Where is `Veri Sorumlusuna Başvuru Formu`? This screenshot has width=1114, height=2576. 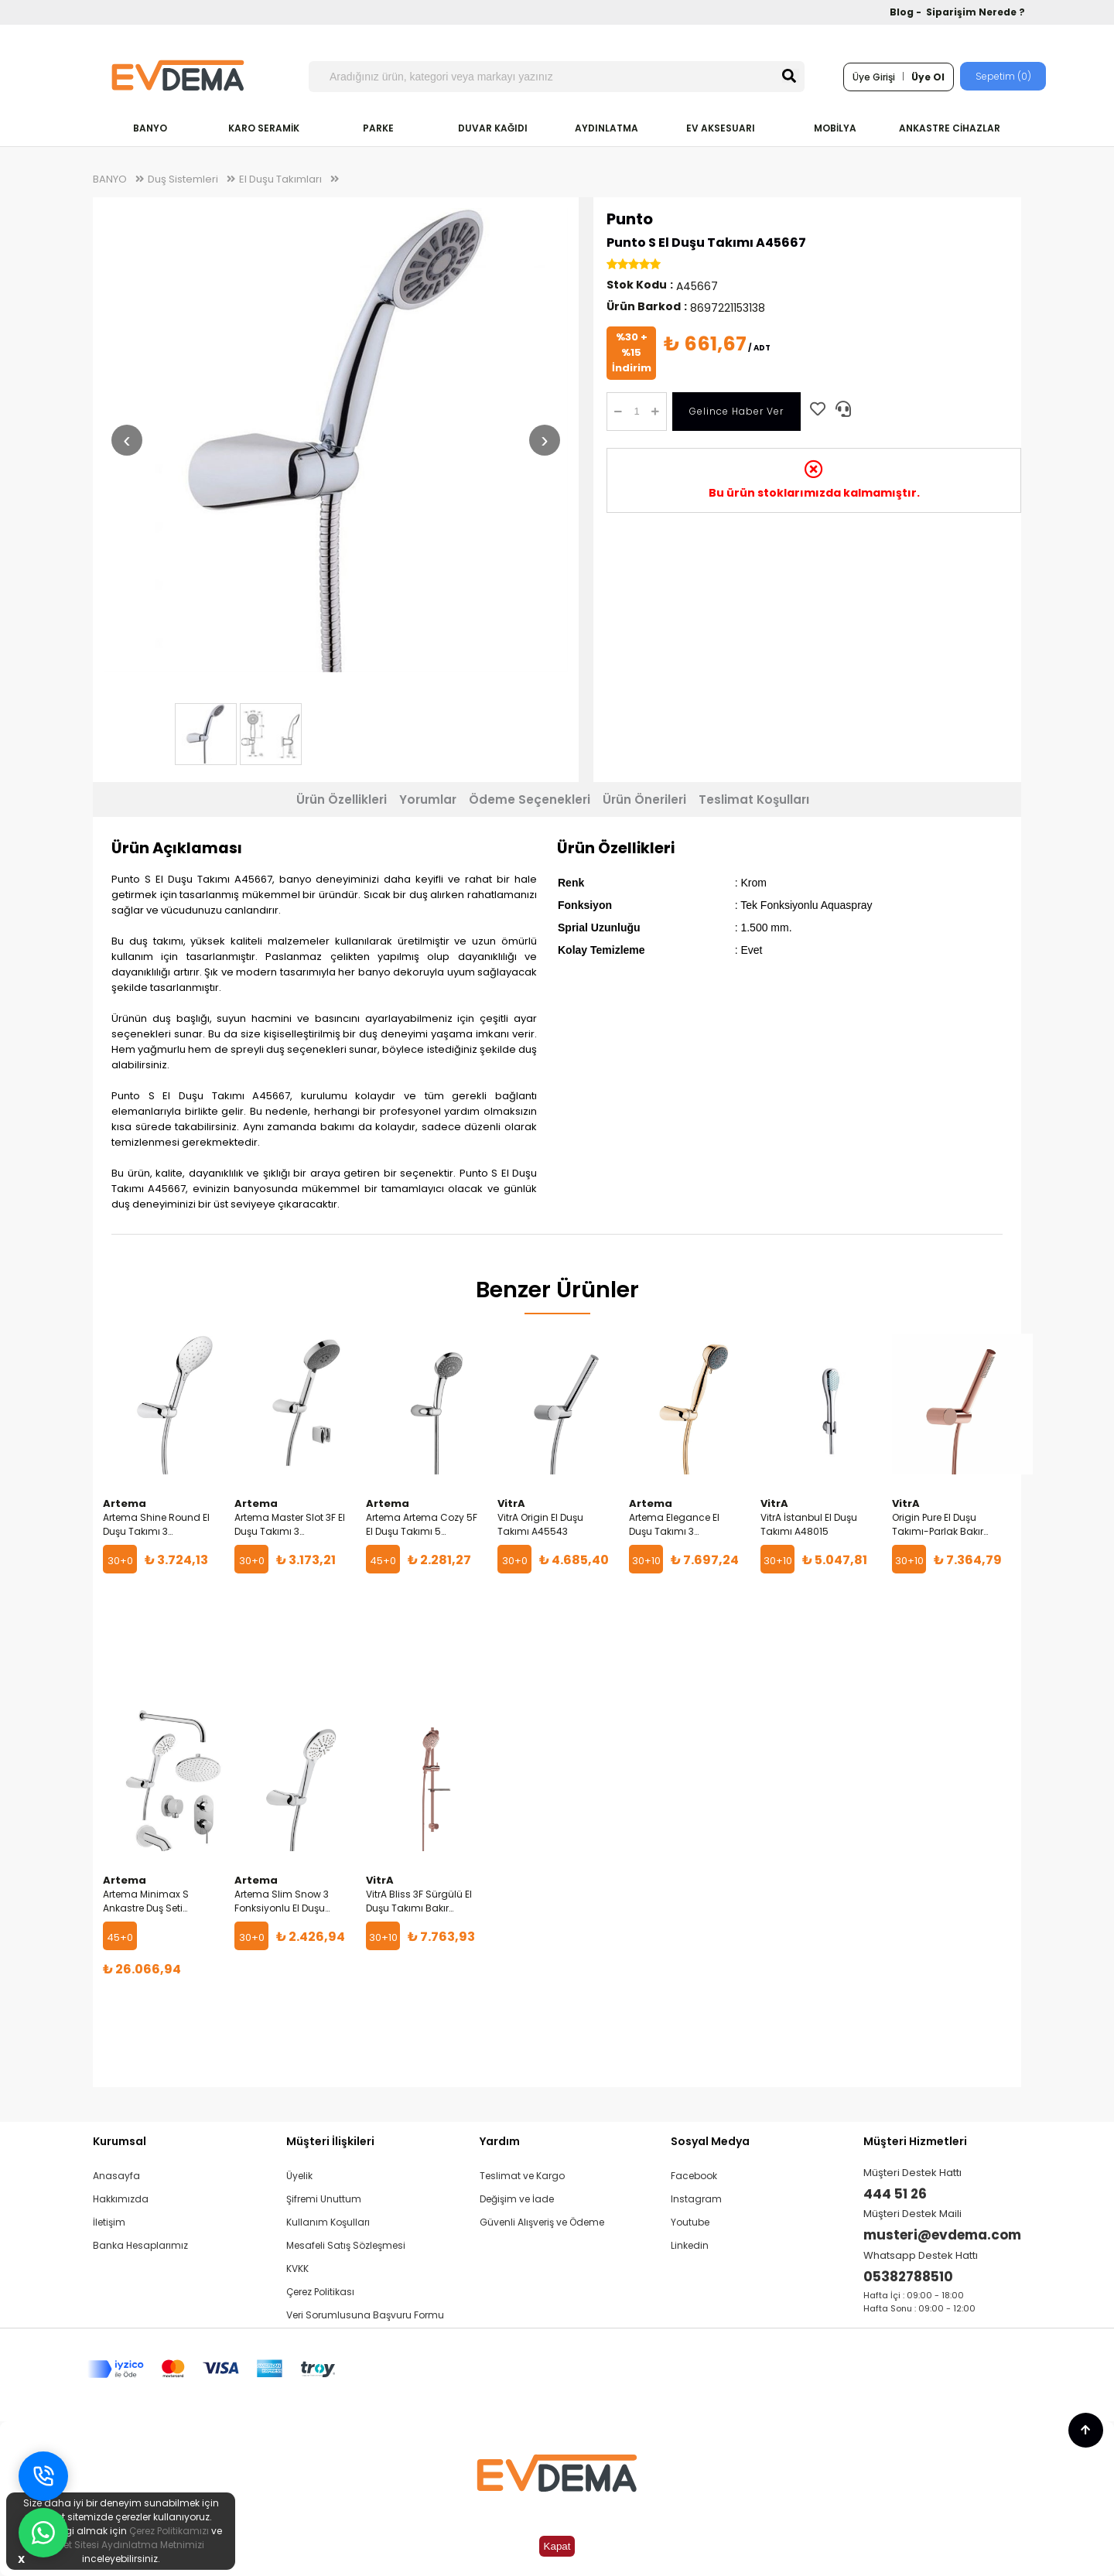 Veri Sorumlusuna Başvuru Formu is located at coordinates (365, 2314).